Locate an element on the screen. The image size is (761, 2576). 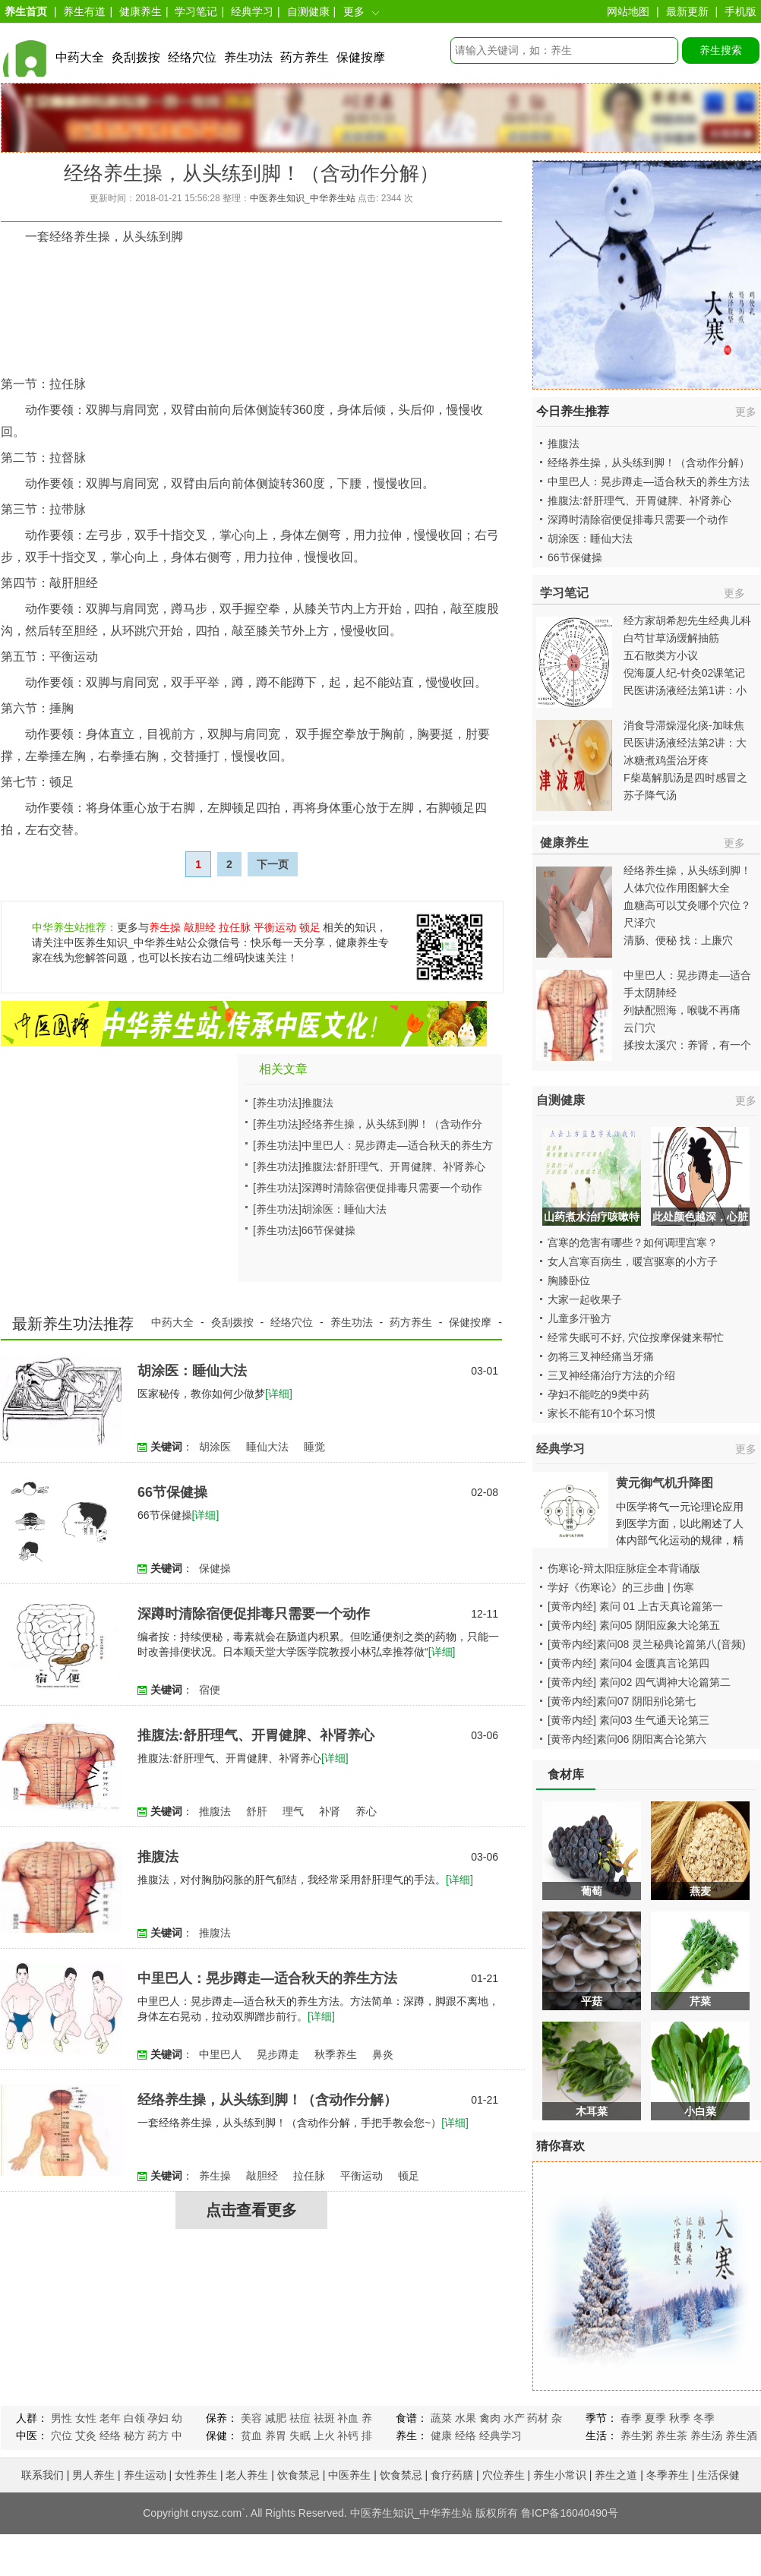
尺泽穴 is located at coordinates (639, 923).